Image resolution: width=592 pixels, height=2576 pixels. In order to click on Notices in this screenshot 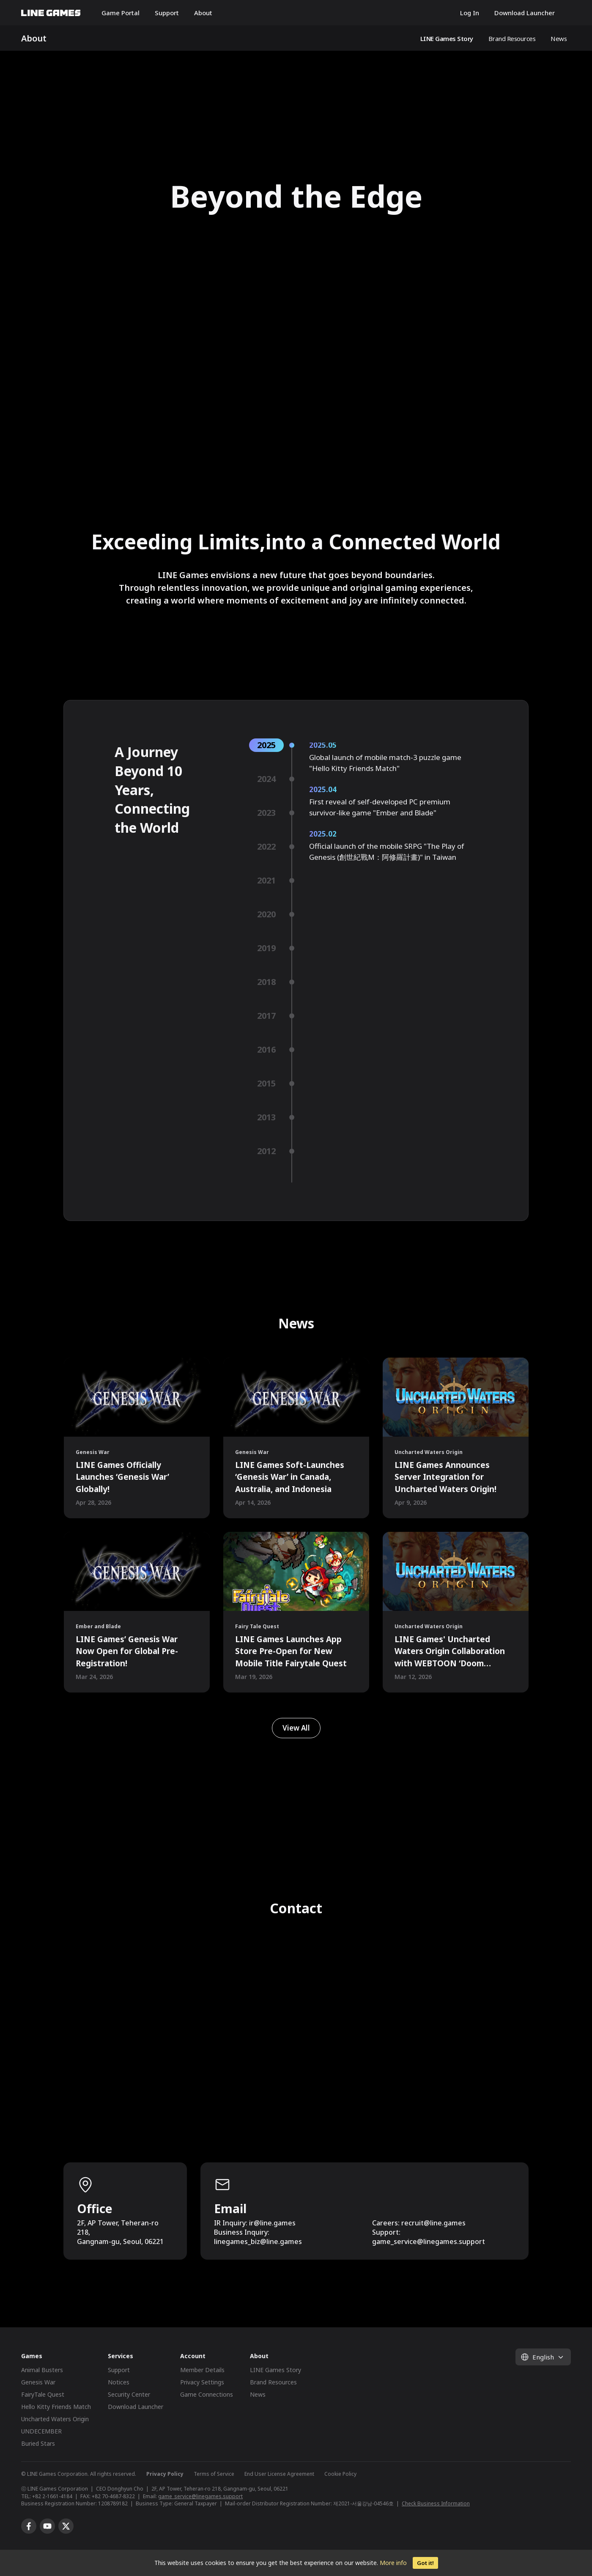, I will do `click(118, 2382)`.